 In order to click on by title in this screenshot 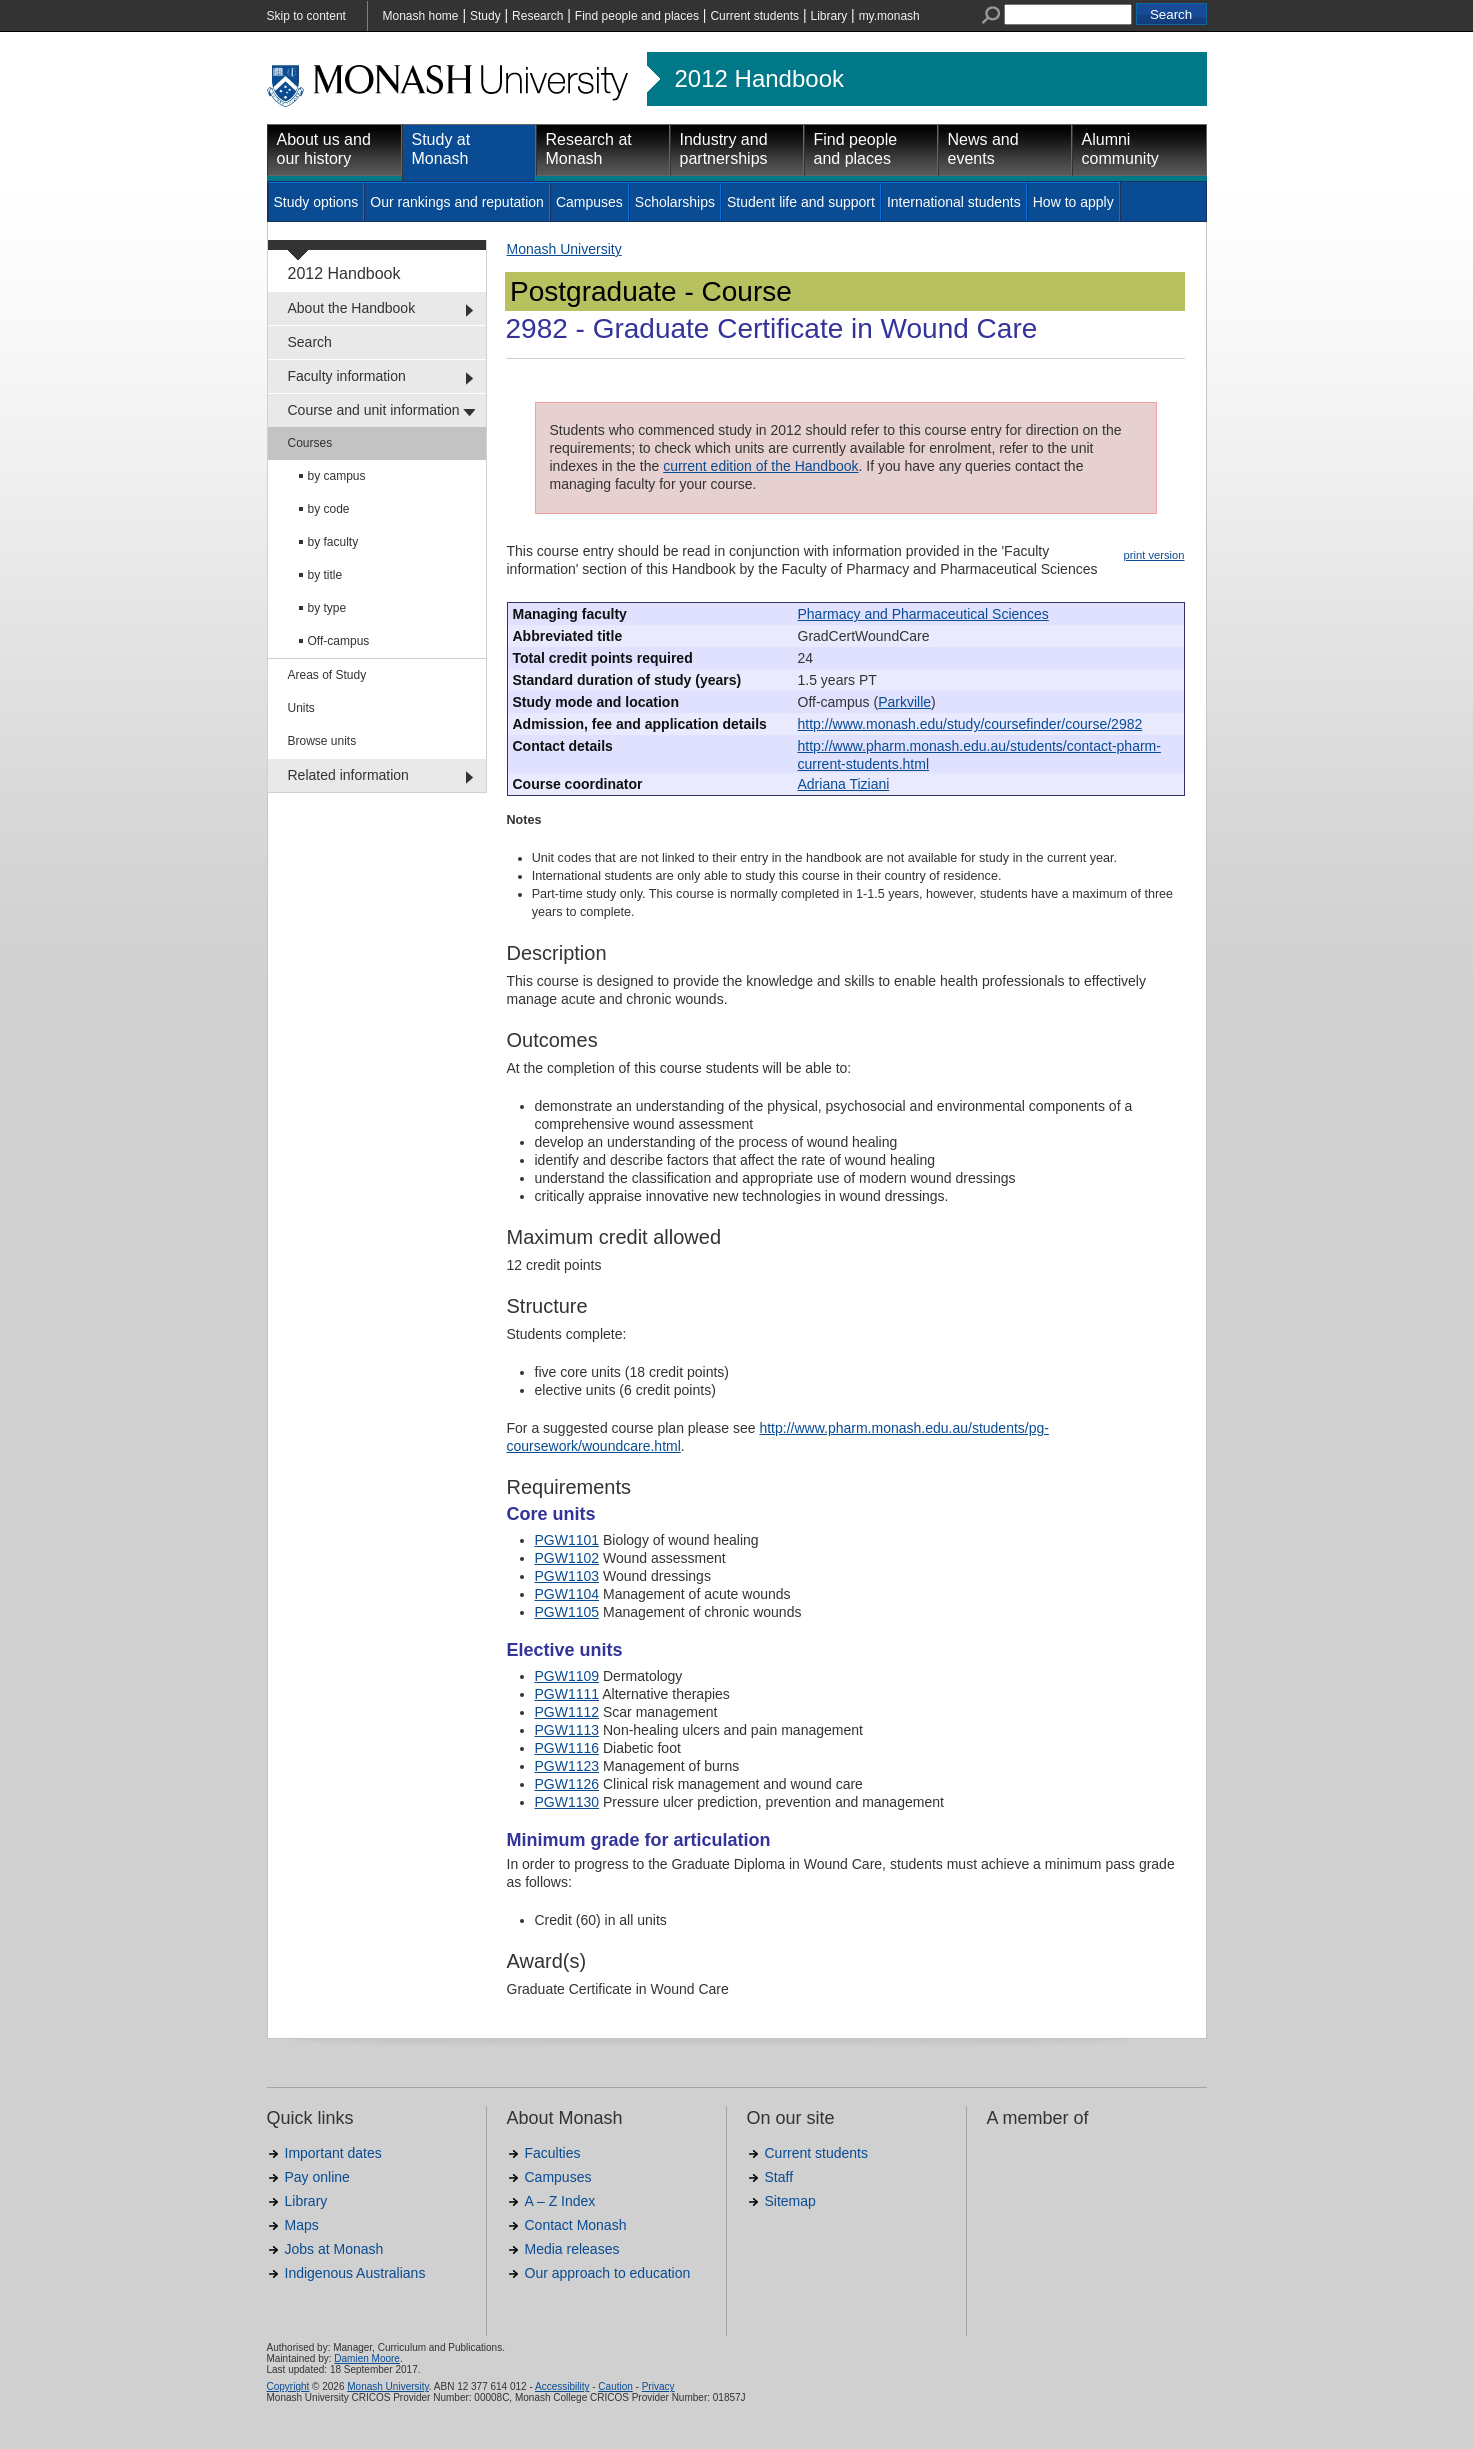, I will do `click(325, 575)`.